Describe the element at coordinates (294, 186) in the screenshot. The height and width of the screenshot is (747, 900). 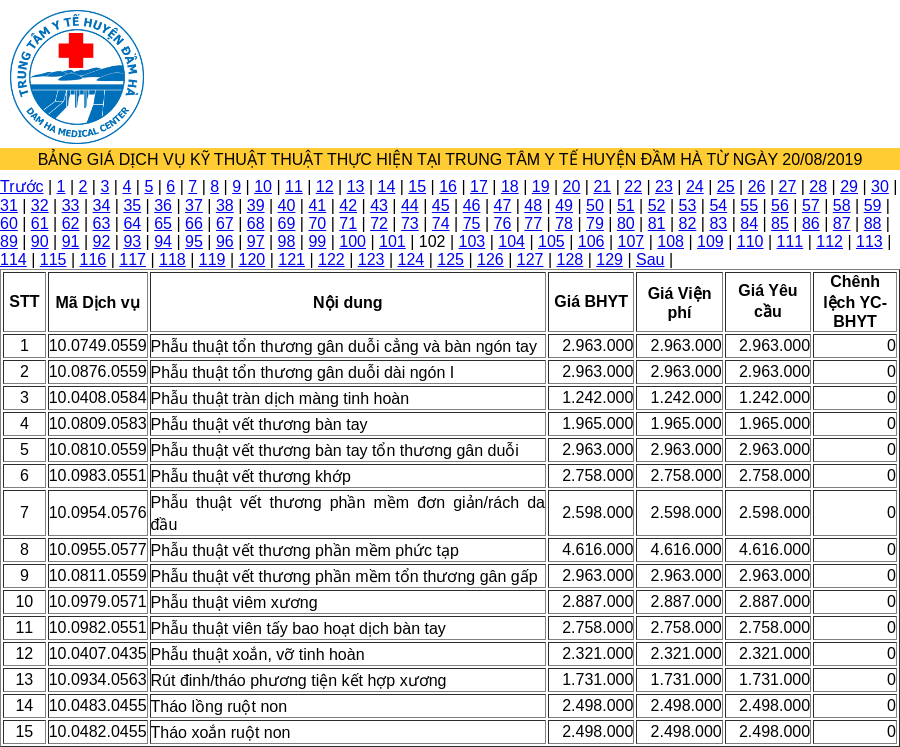
I see `11` at that location.